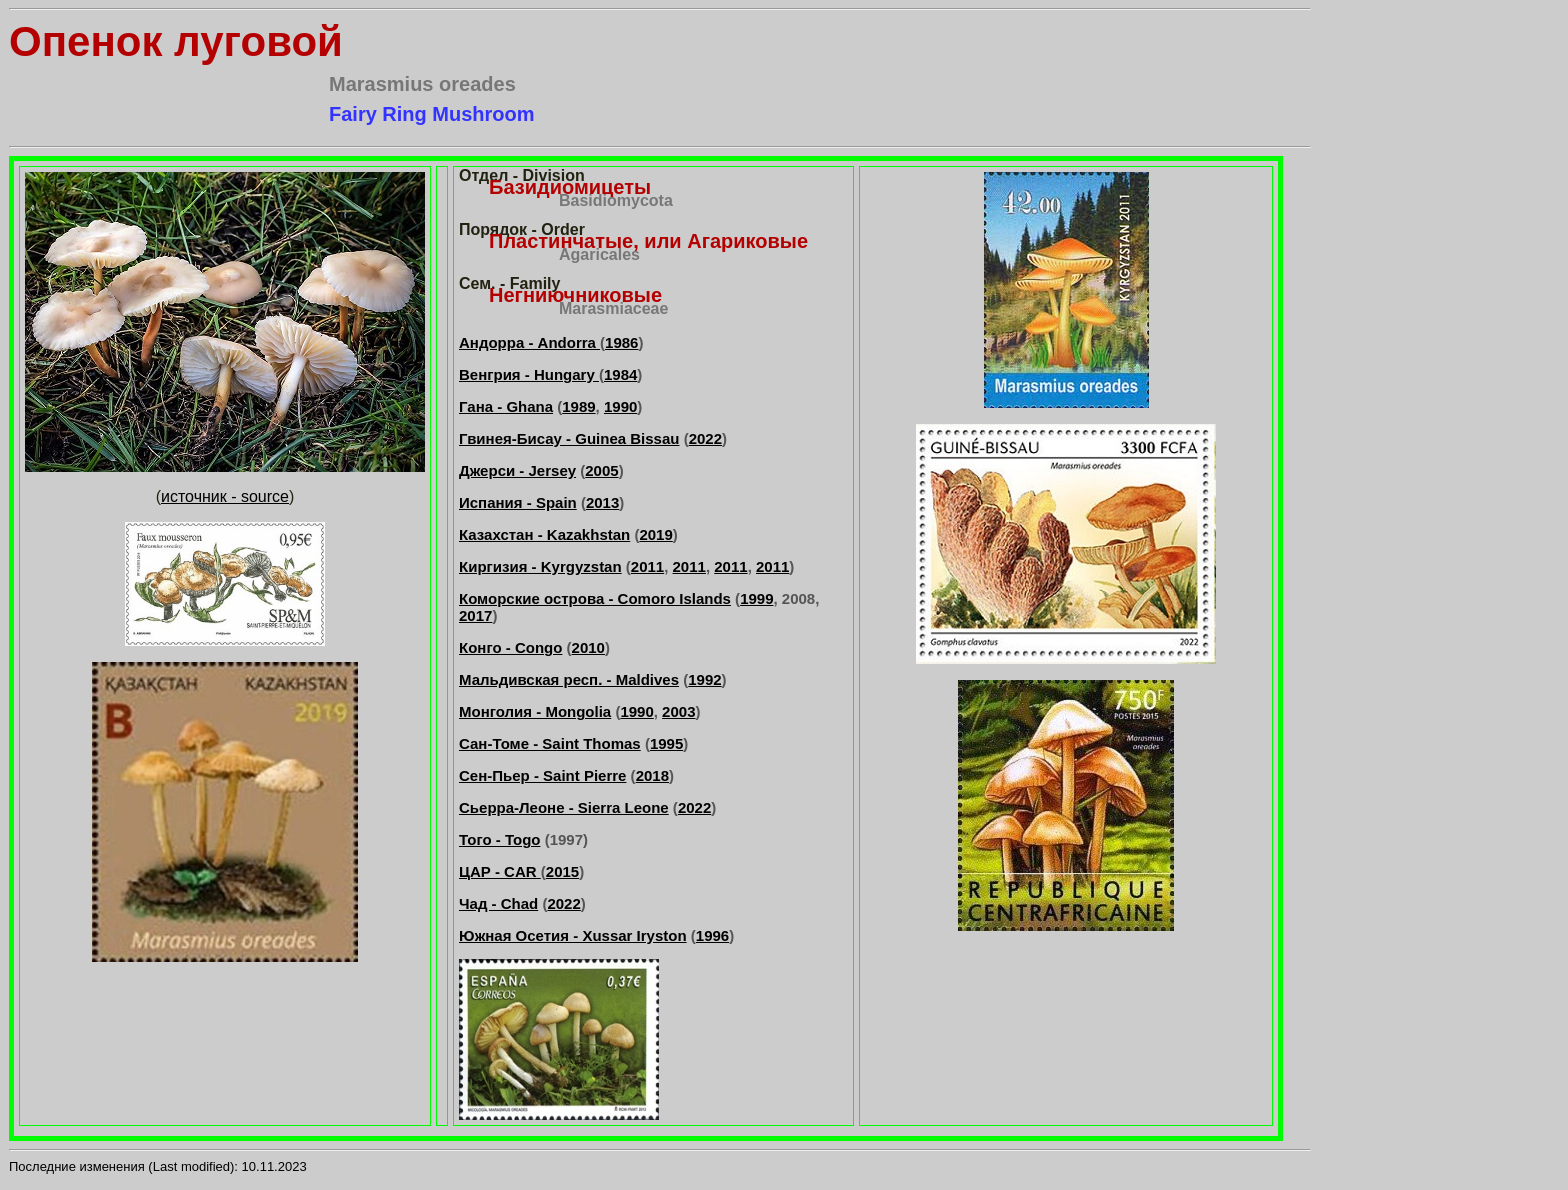 This screenshot has height=1190, width=1568. Describe the element at coordinates (475, 615) in the screenshot. I see `2017` at that location.